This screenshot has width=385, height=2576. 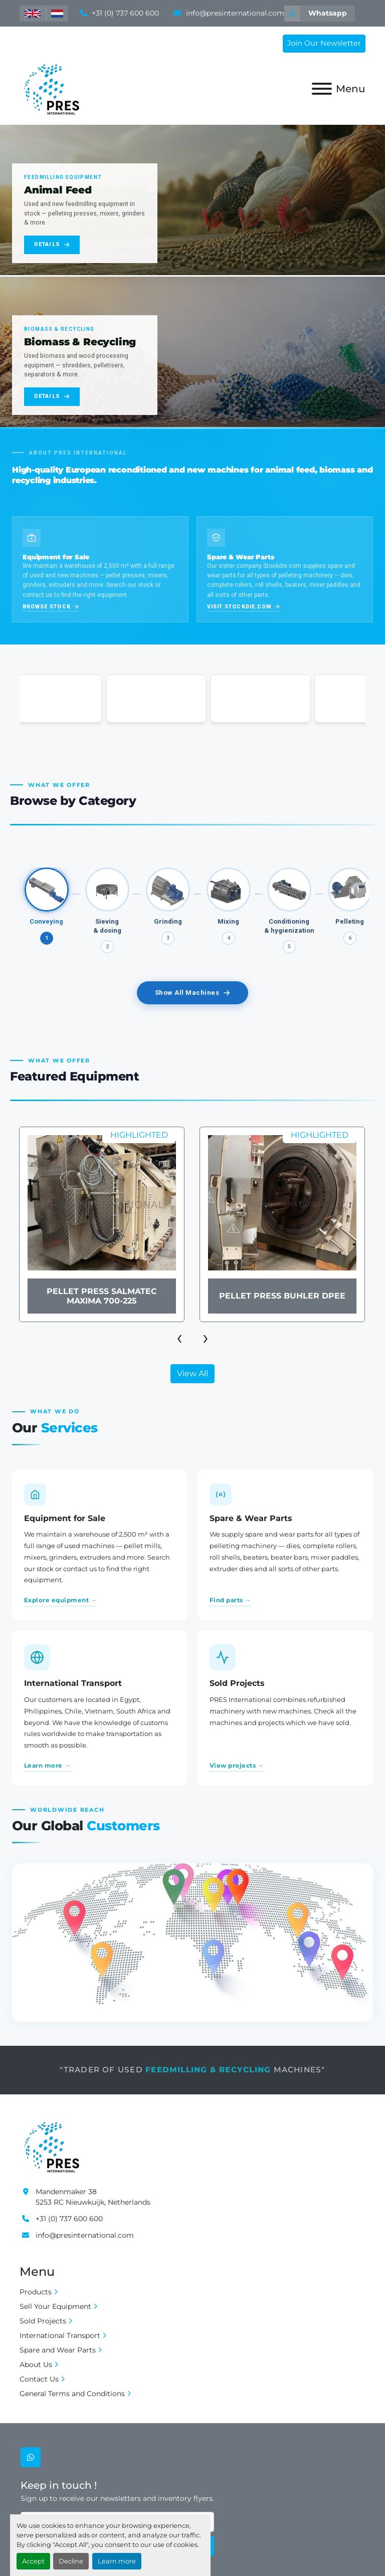 I want to click on Spare and Wear Parts, so click(x=58, y=2349).